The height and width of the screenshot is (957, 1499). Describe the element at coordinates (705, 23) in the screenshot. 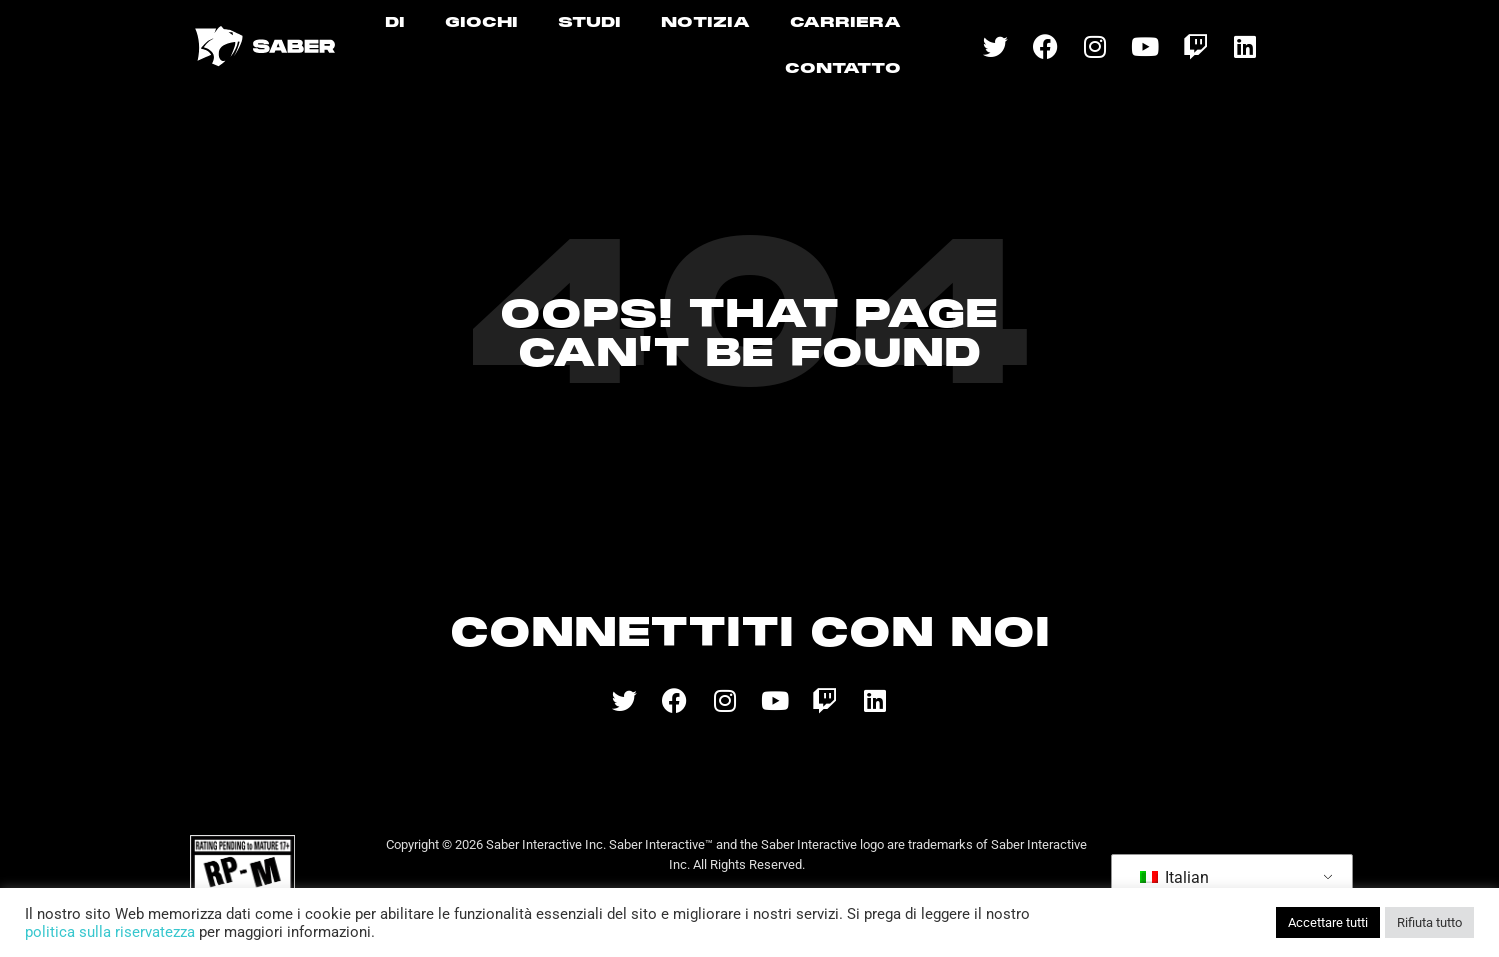

I see `NOTIZIA` at that location.